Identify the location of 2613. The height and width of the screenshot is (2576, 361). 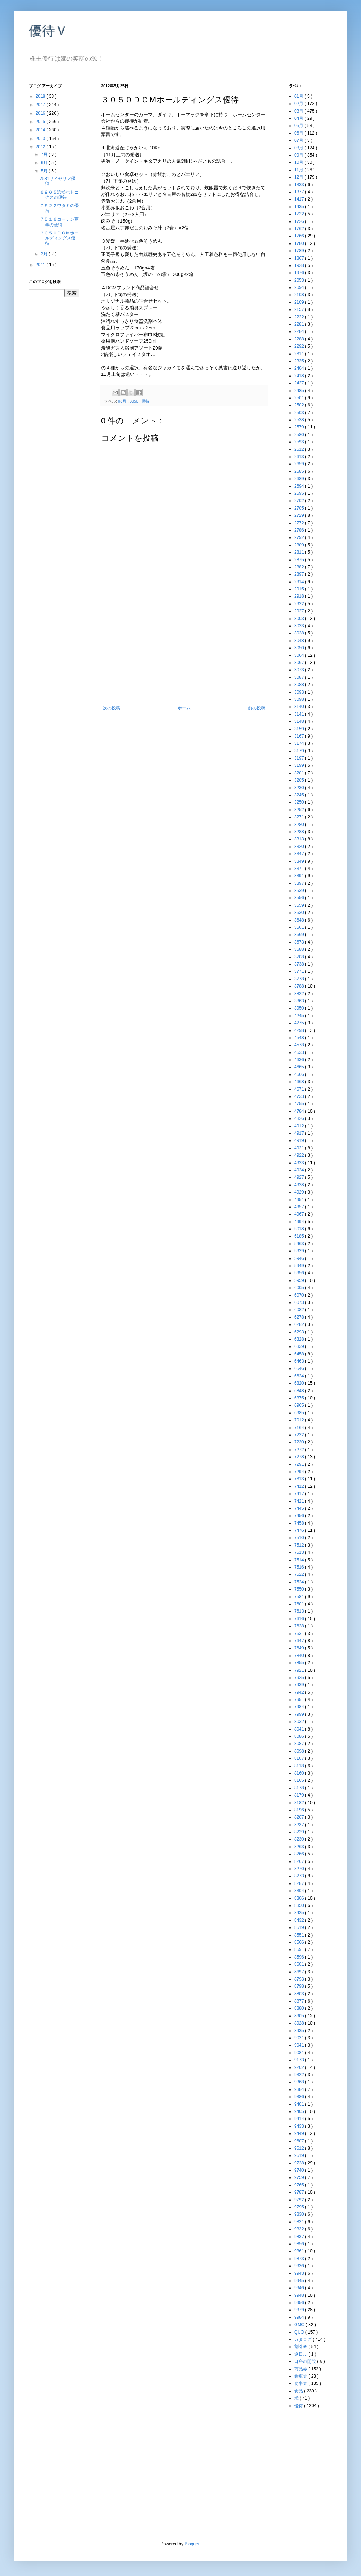
(299, 456).